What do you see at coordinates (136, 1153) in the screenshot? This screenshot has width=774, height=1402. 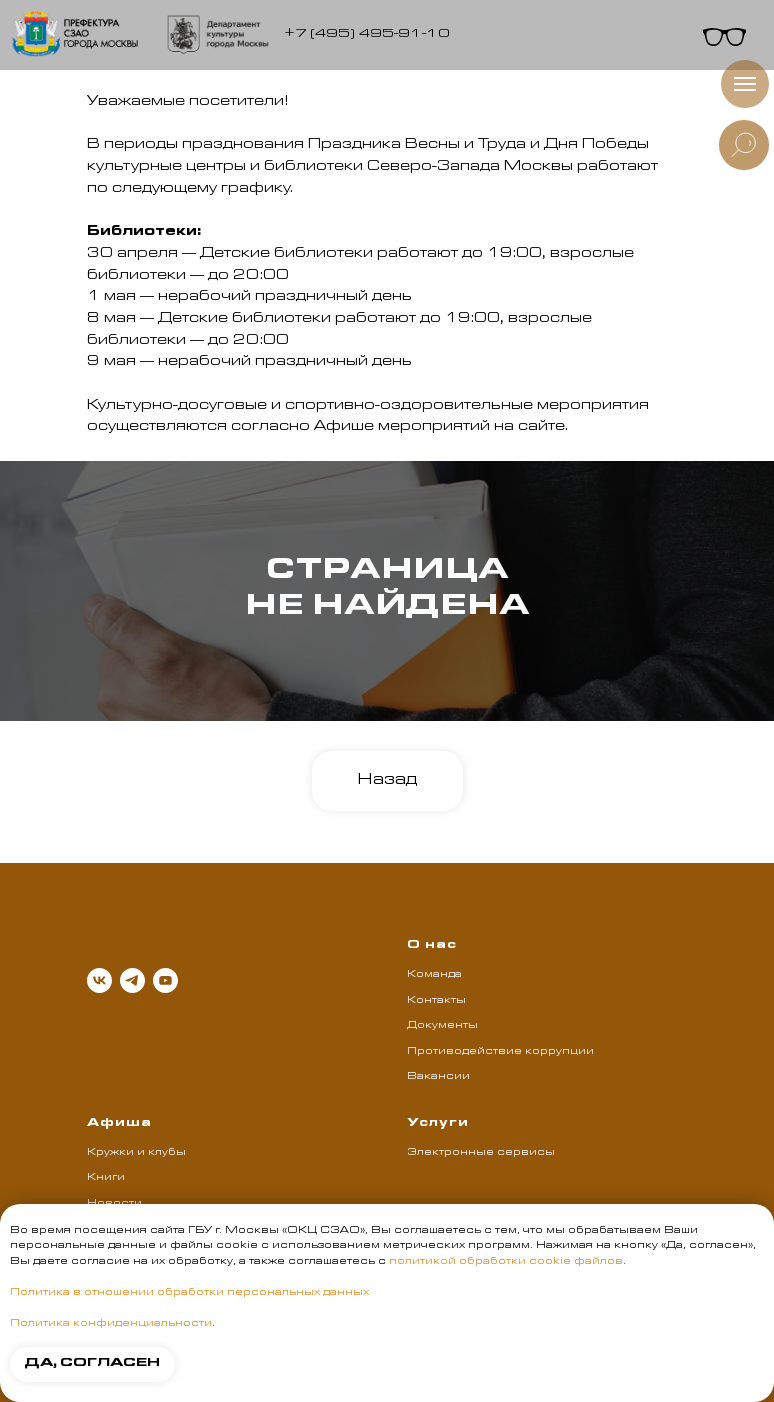 I see `Кружки и клубы` at bounding box center [136, 1153].